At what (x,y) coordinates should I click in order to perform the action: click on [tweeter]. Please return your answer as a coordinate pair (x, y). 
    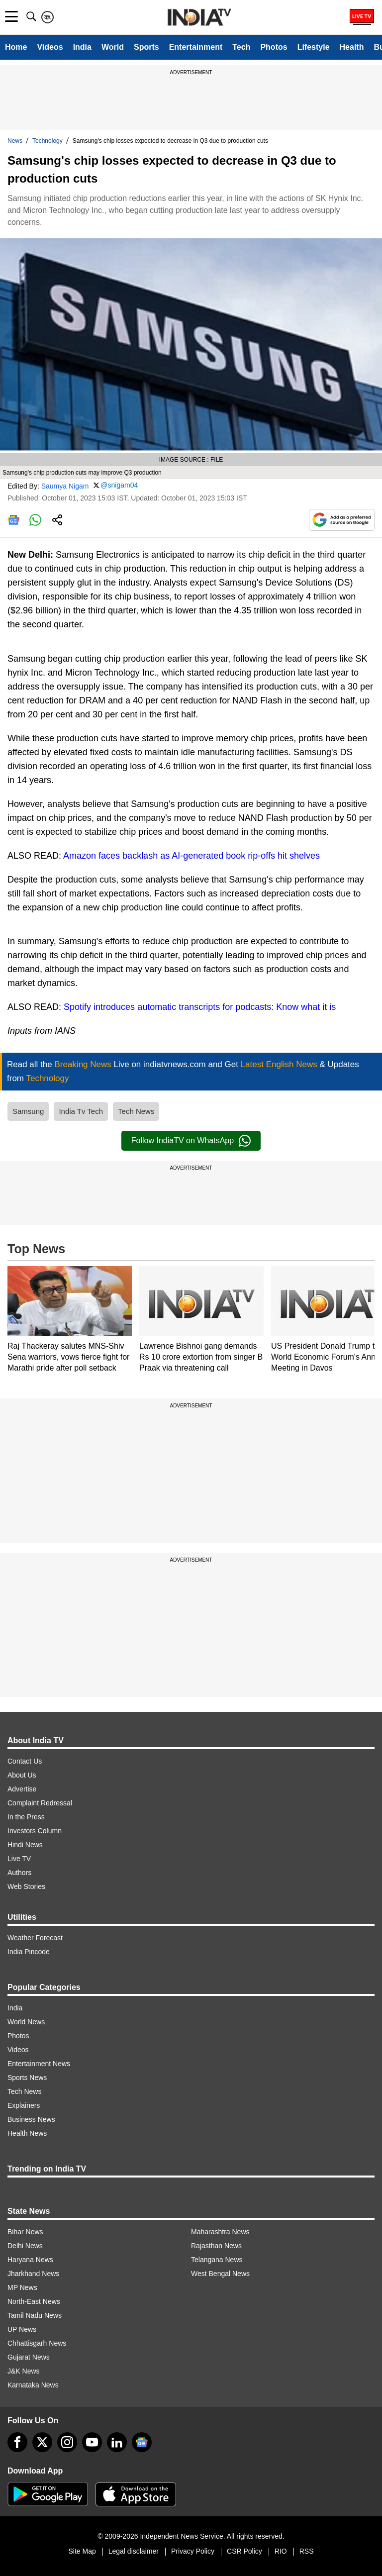
    Looking at the image, I should click on (42, 2442).